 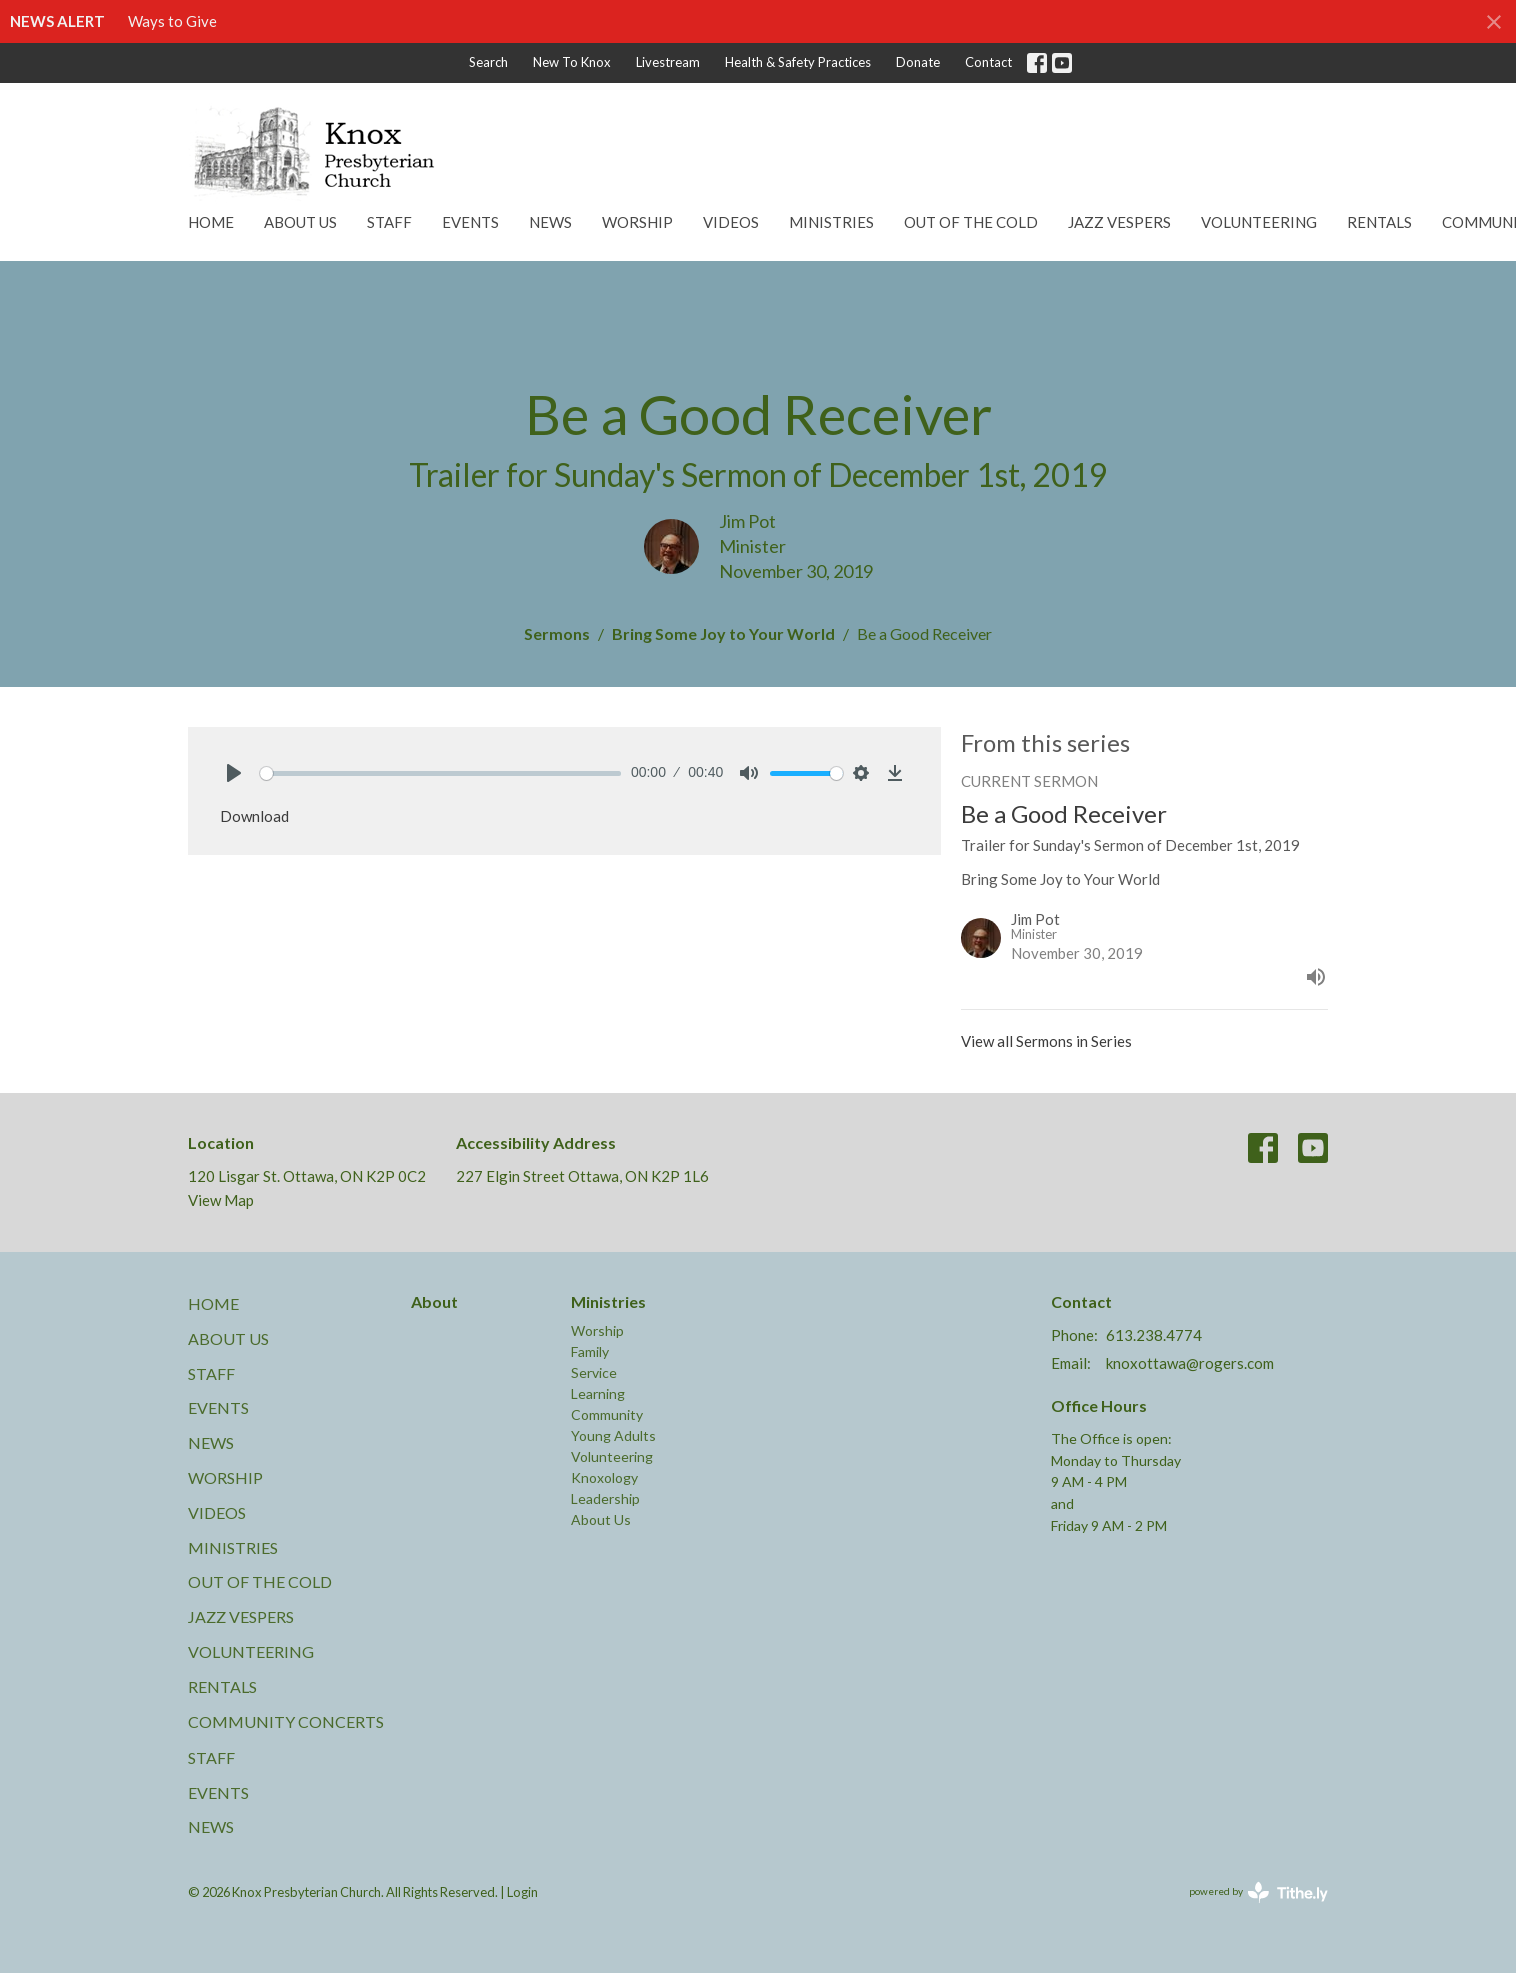 I want to click on [slider], so click(x=440, y=773).